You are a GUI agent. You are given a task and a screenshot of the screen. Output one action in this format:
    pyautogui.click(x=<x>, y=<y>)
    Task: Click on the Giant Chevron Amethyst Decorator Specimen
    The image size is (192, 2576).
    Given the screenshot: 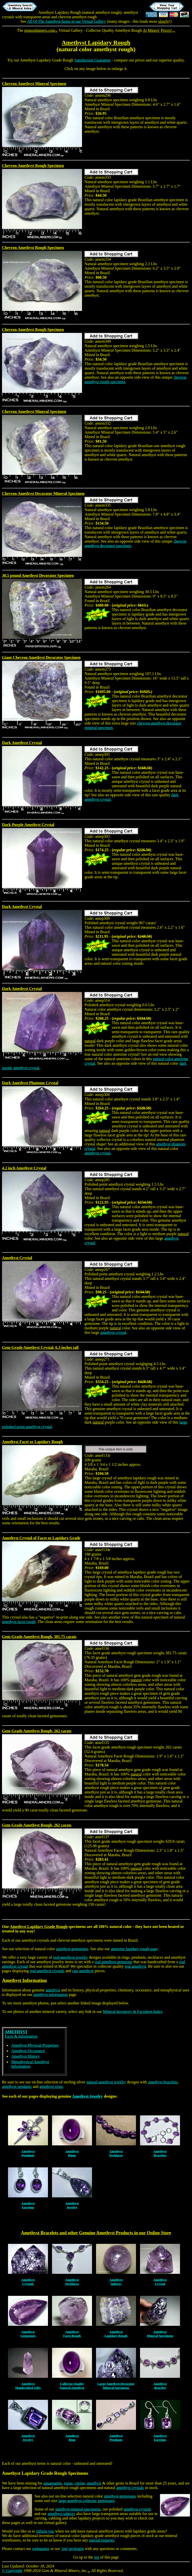 What is the action you would take?
    pyautogui.click(x=41, y=657)
    